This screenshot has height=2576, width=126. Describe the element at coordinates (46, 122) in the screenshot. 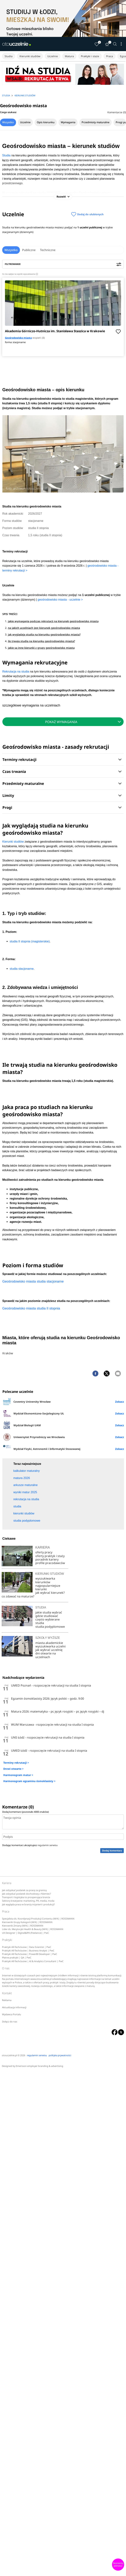

I see `Opis kierunku` at that location.